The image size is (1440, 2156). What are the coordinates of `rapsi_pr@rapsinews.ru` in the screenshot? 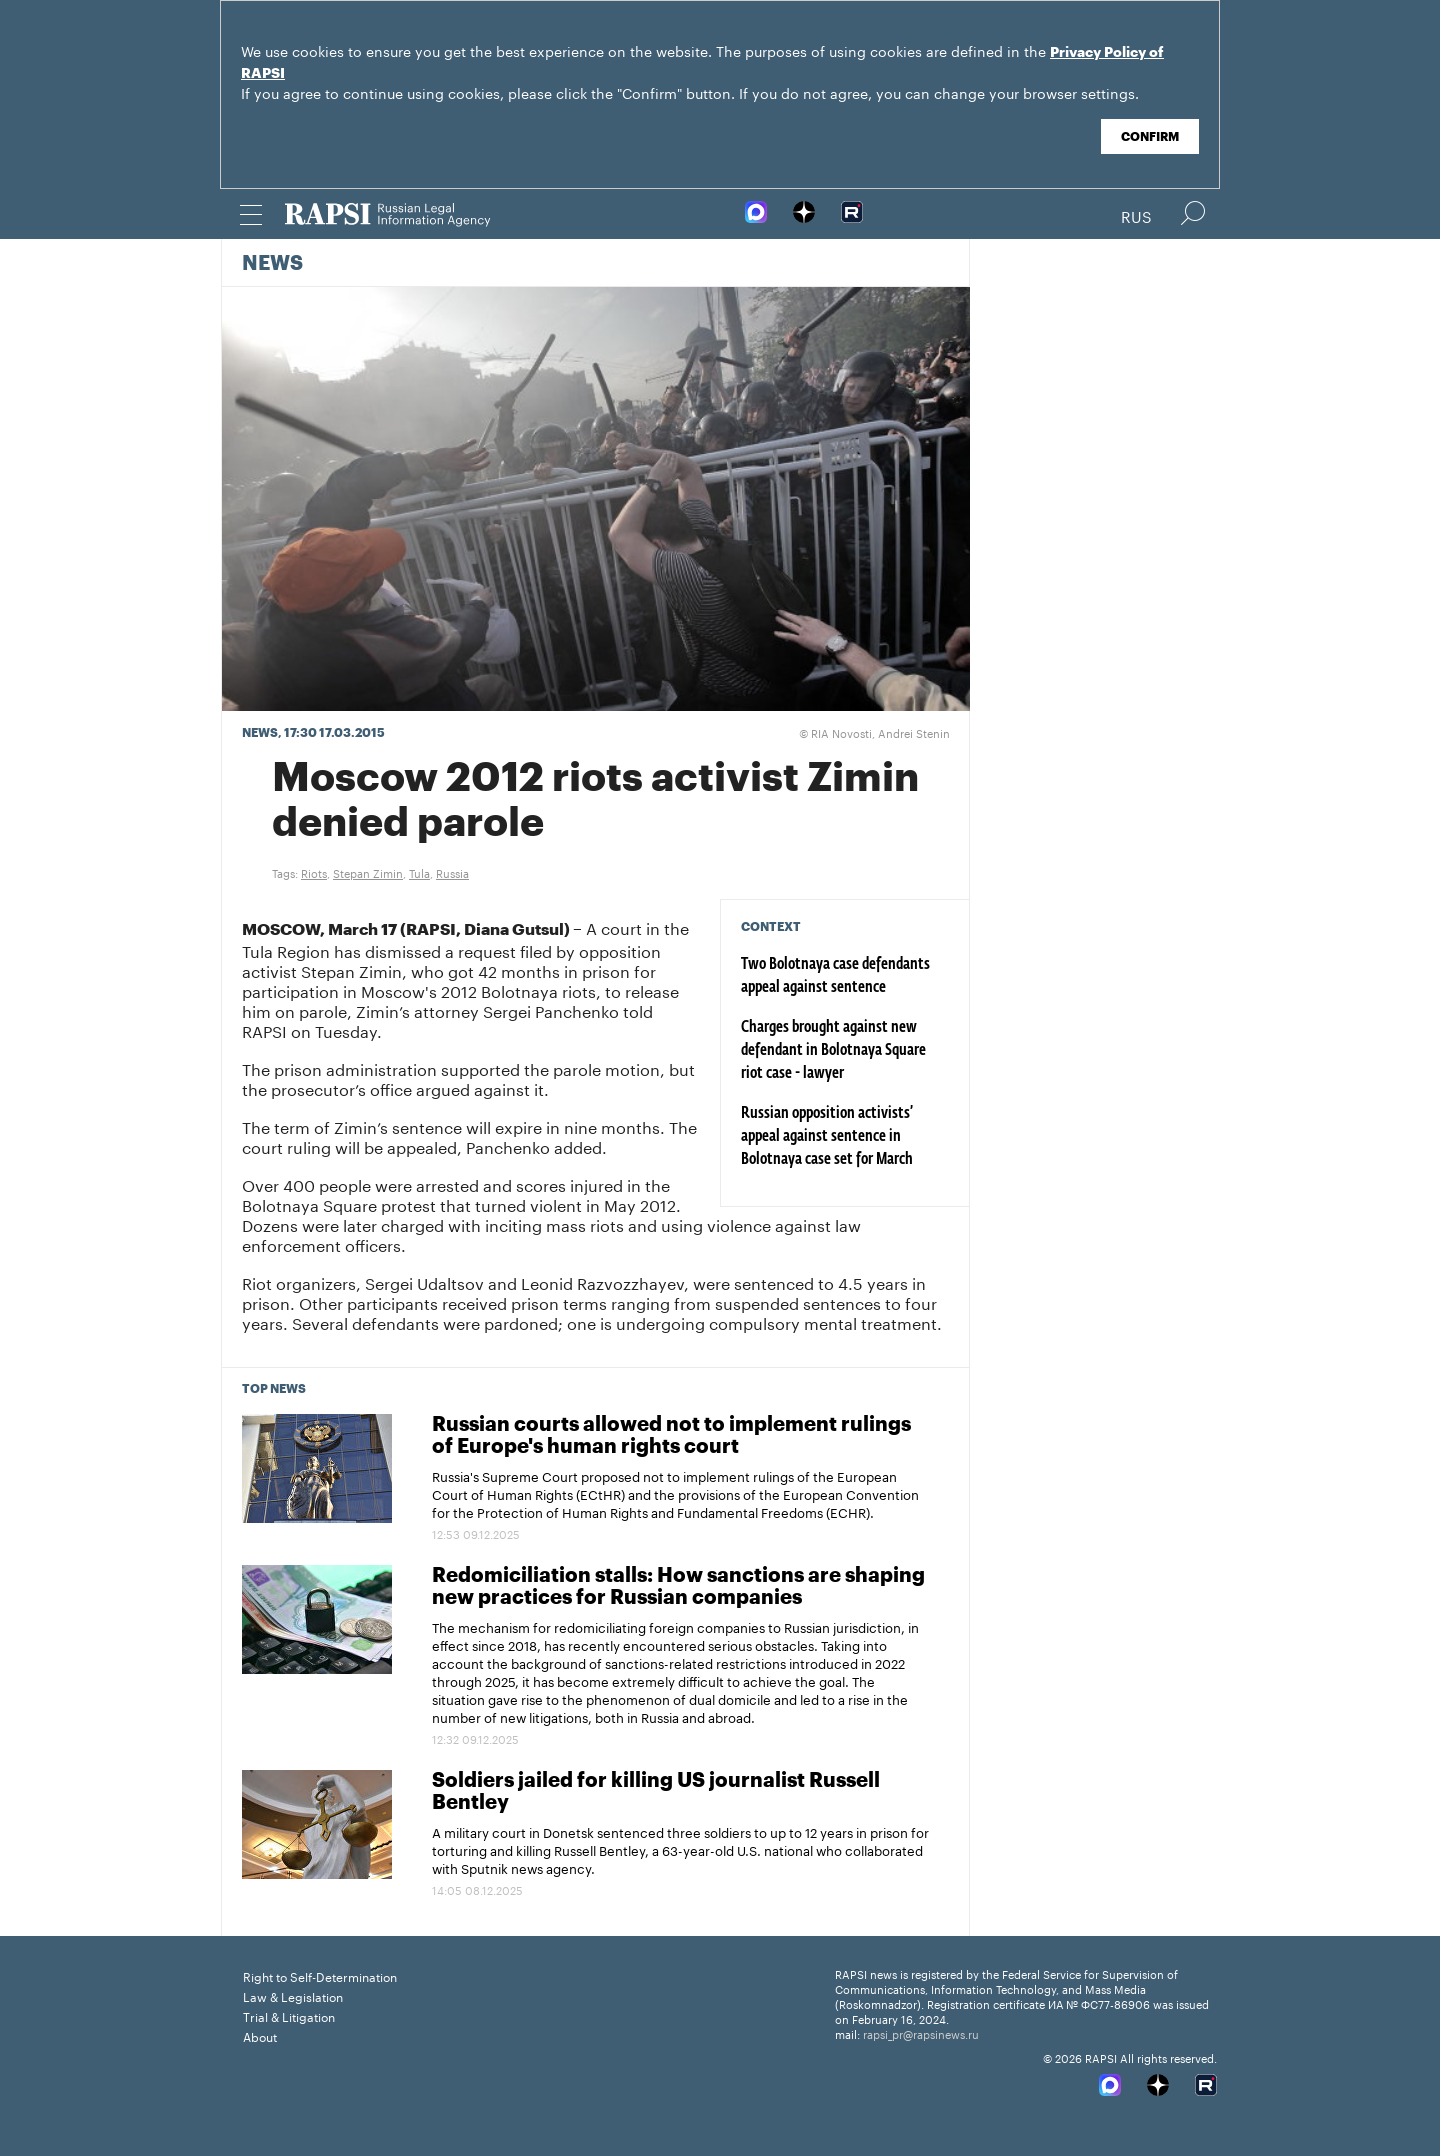 It's located at (921, 2033).